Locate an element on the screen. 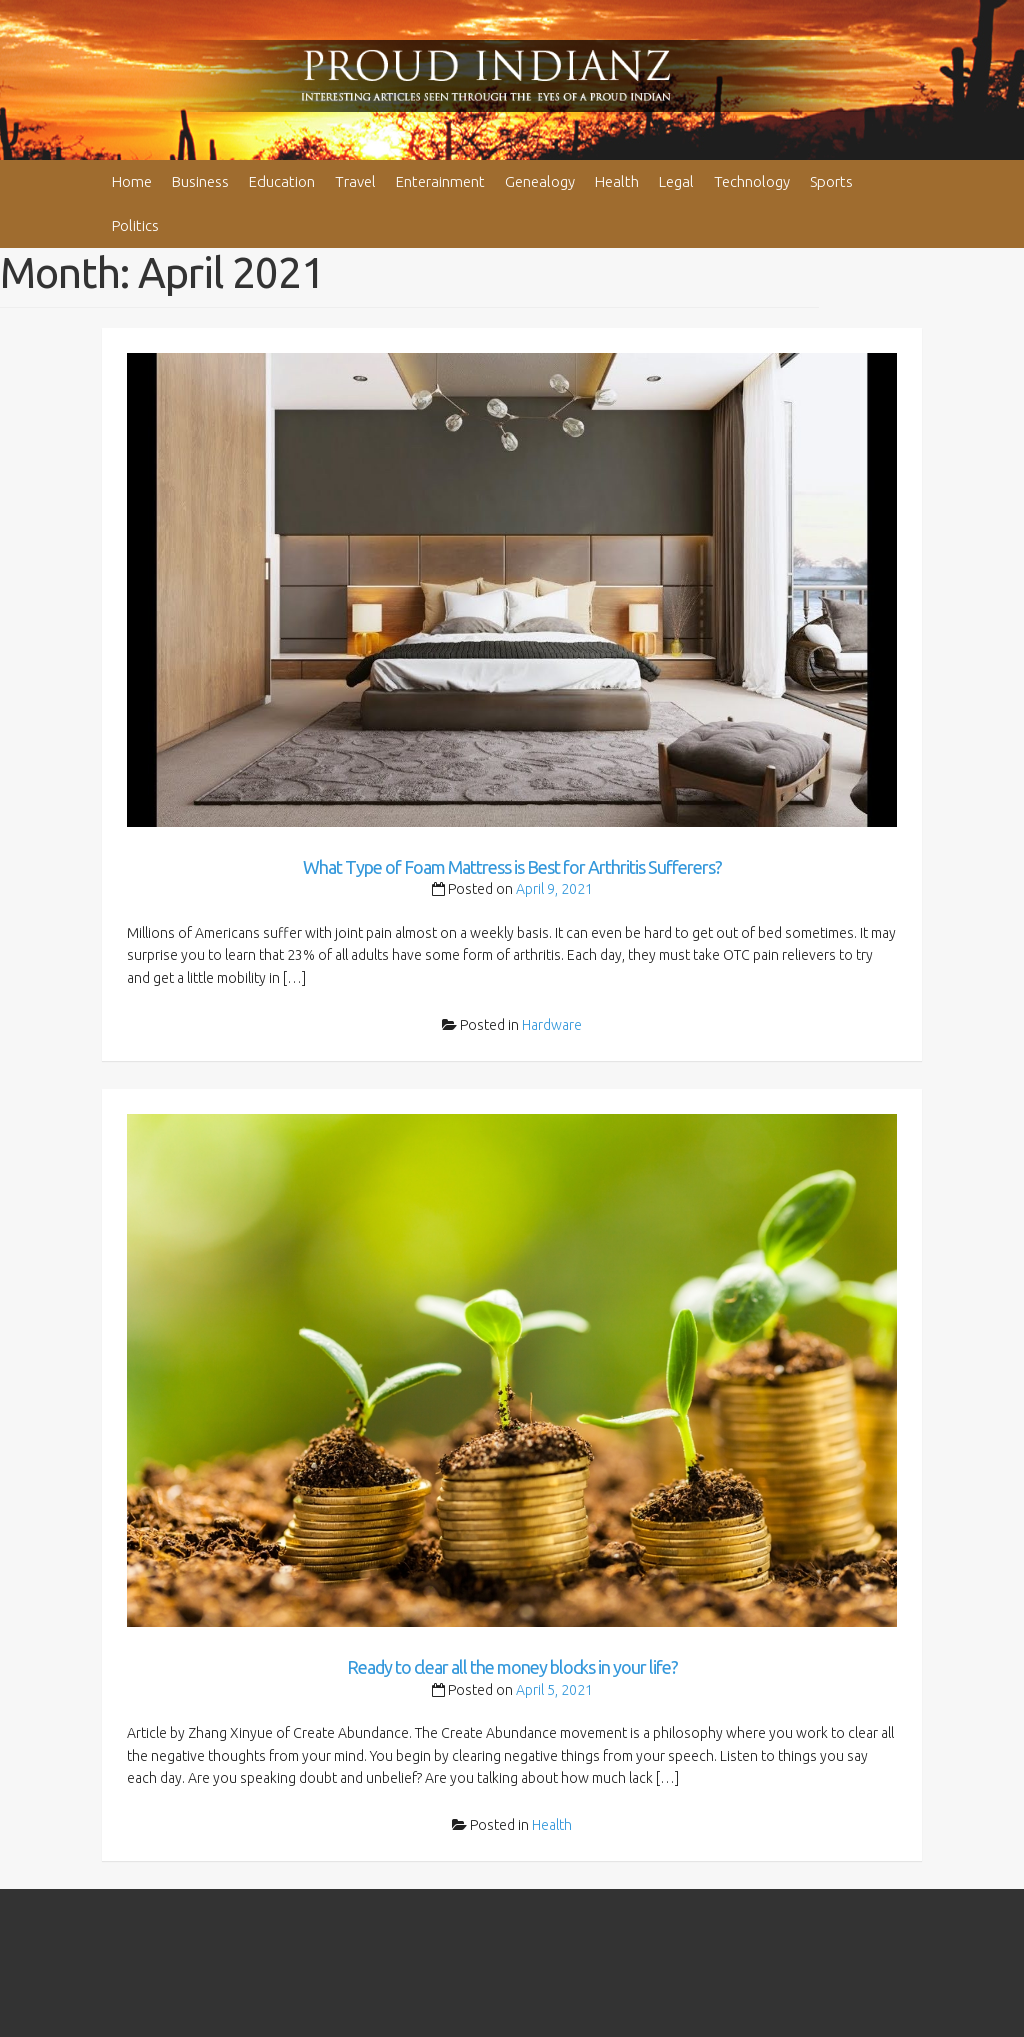 The image size is (1024, 2037). Health is located at coordinates (617, 181).